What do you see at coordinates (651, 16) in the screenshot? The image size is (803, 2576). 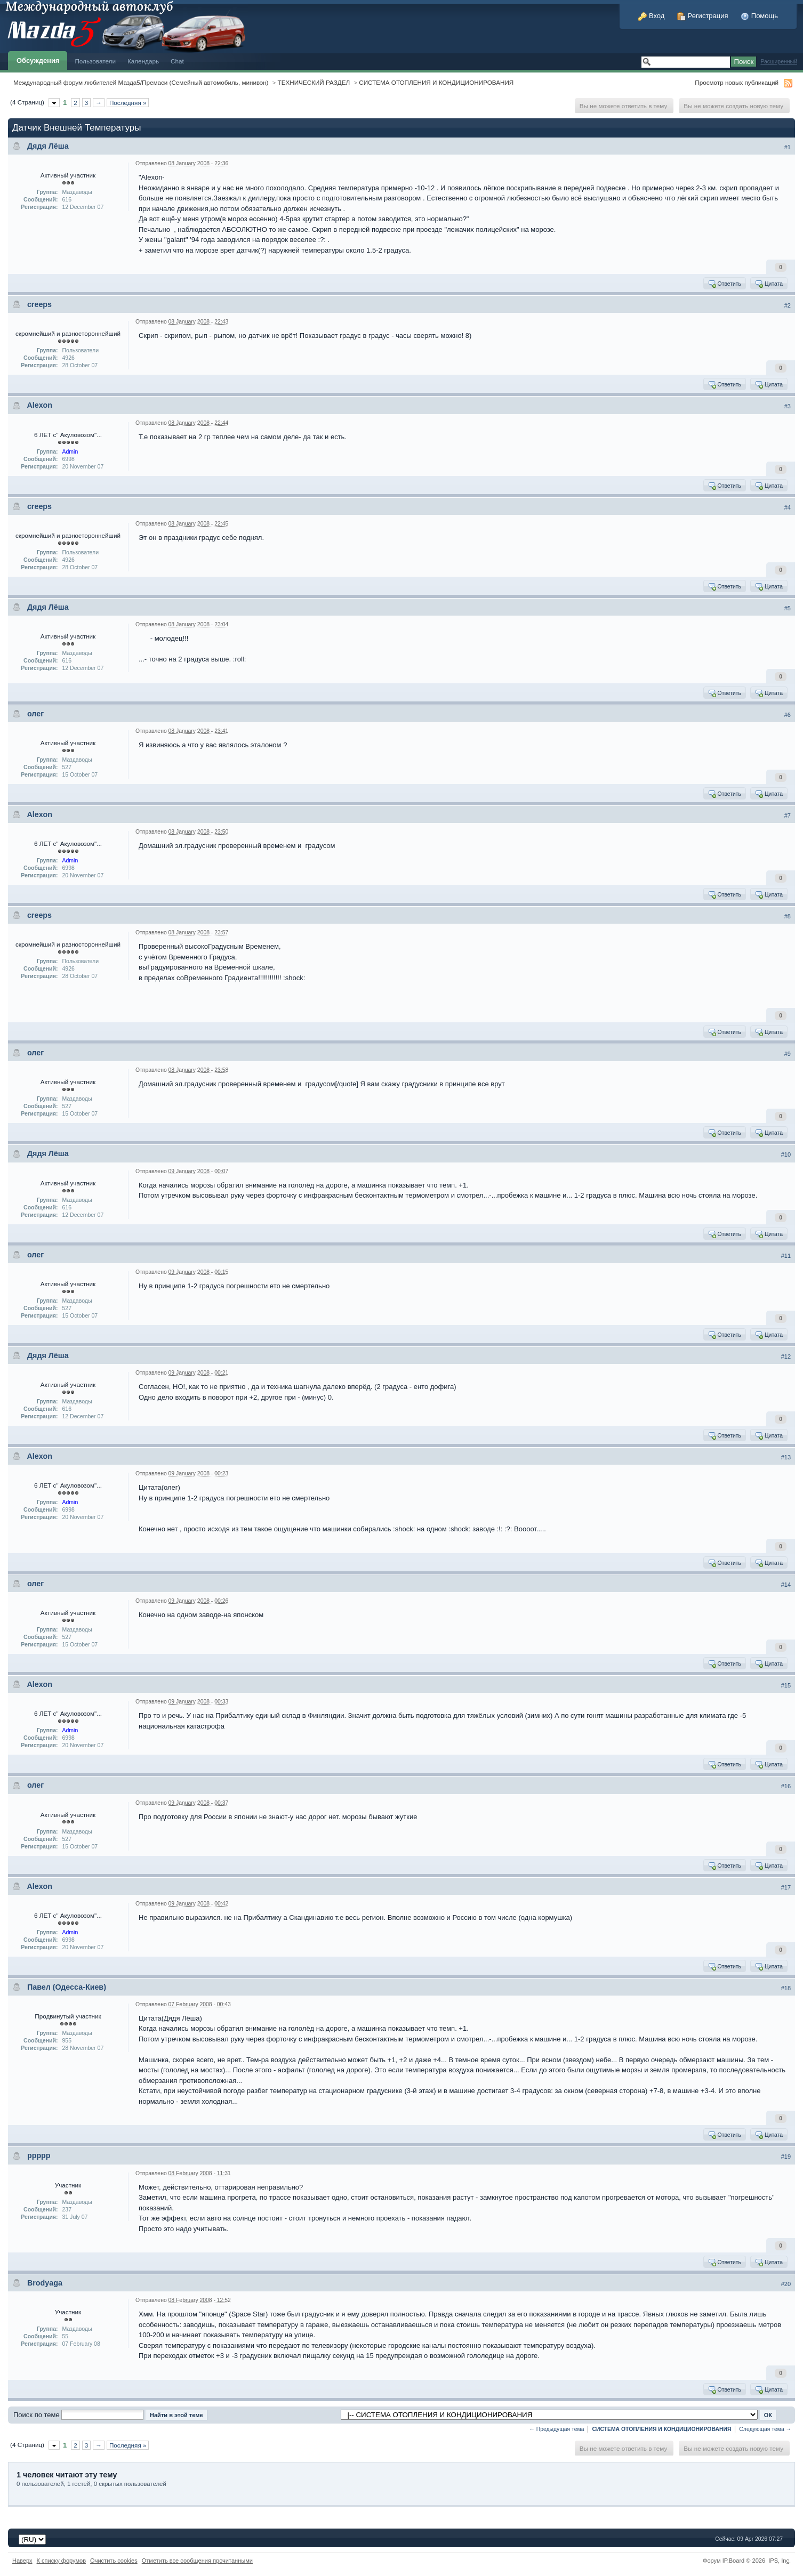 I see `Вход` at bounding box center [651, 16].